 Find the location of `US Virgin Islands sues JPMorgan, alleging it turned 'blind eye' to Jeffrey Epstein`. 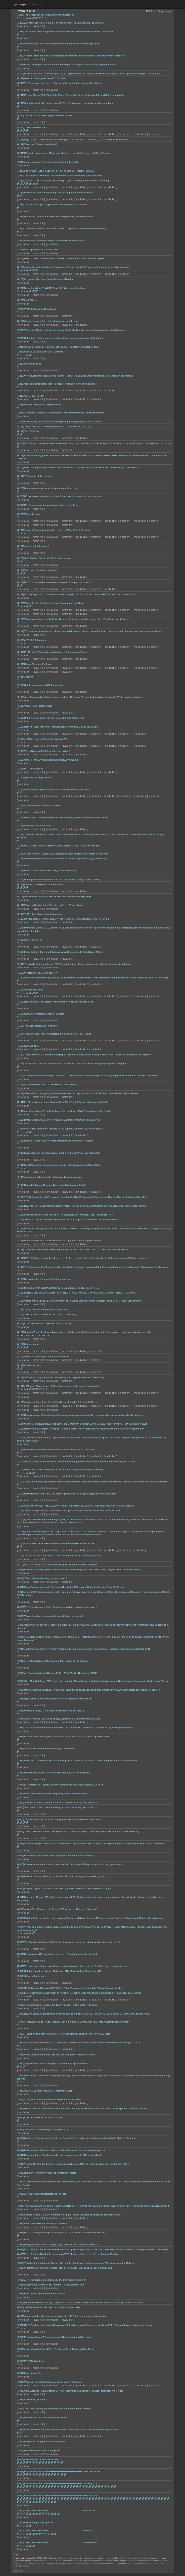

US Virgin Islands sues JPMorgan, alleging it turned 'blind eye' to Jeffrey Epstein is located at coordinates (67, 153).